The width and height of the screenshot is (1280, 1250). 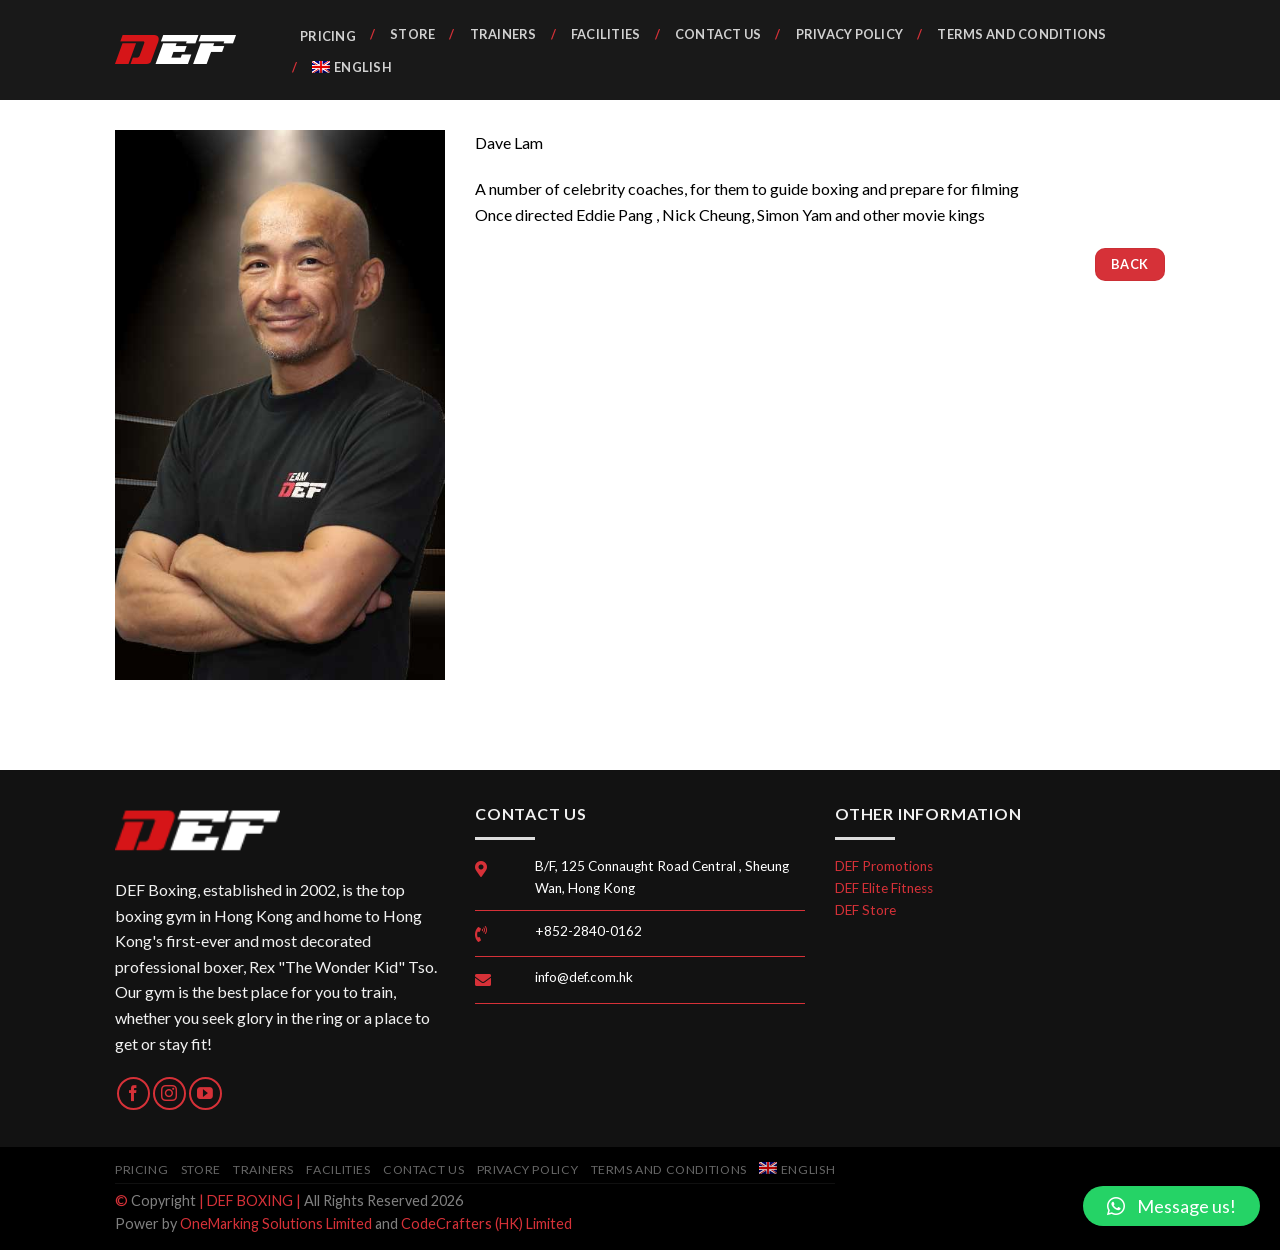 What do you see at coordinates (718, 34) in the screenshot?
I see `Contact Us` at bounding box center [718, 34].